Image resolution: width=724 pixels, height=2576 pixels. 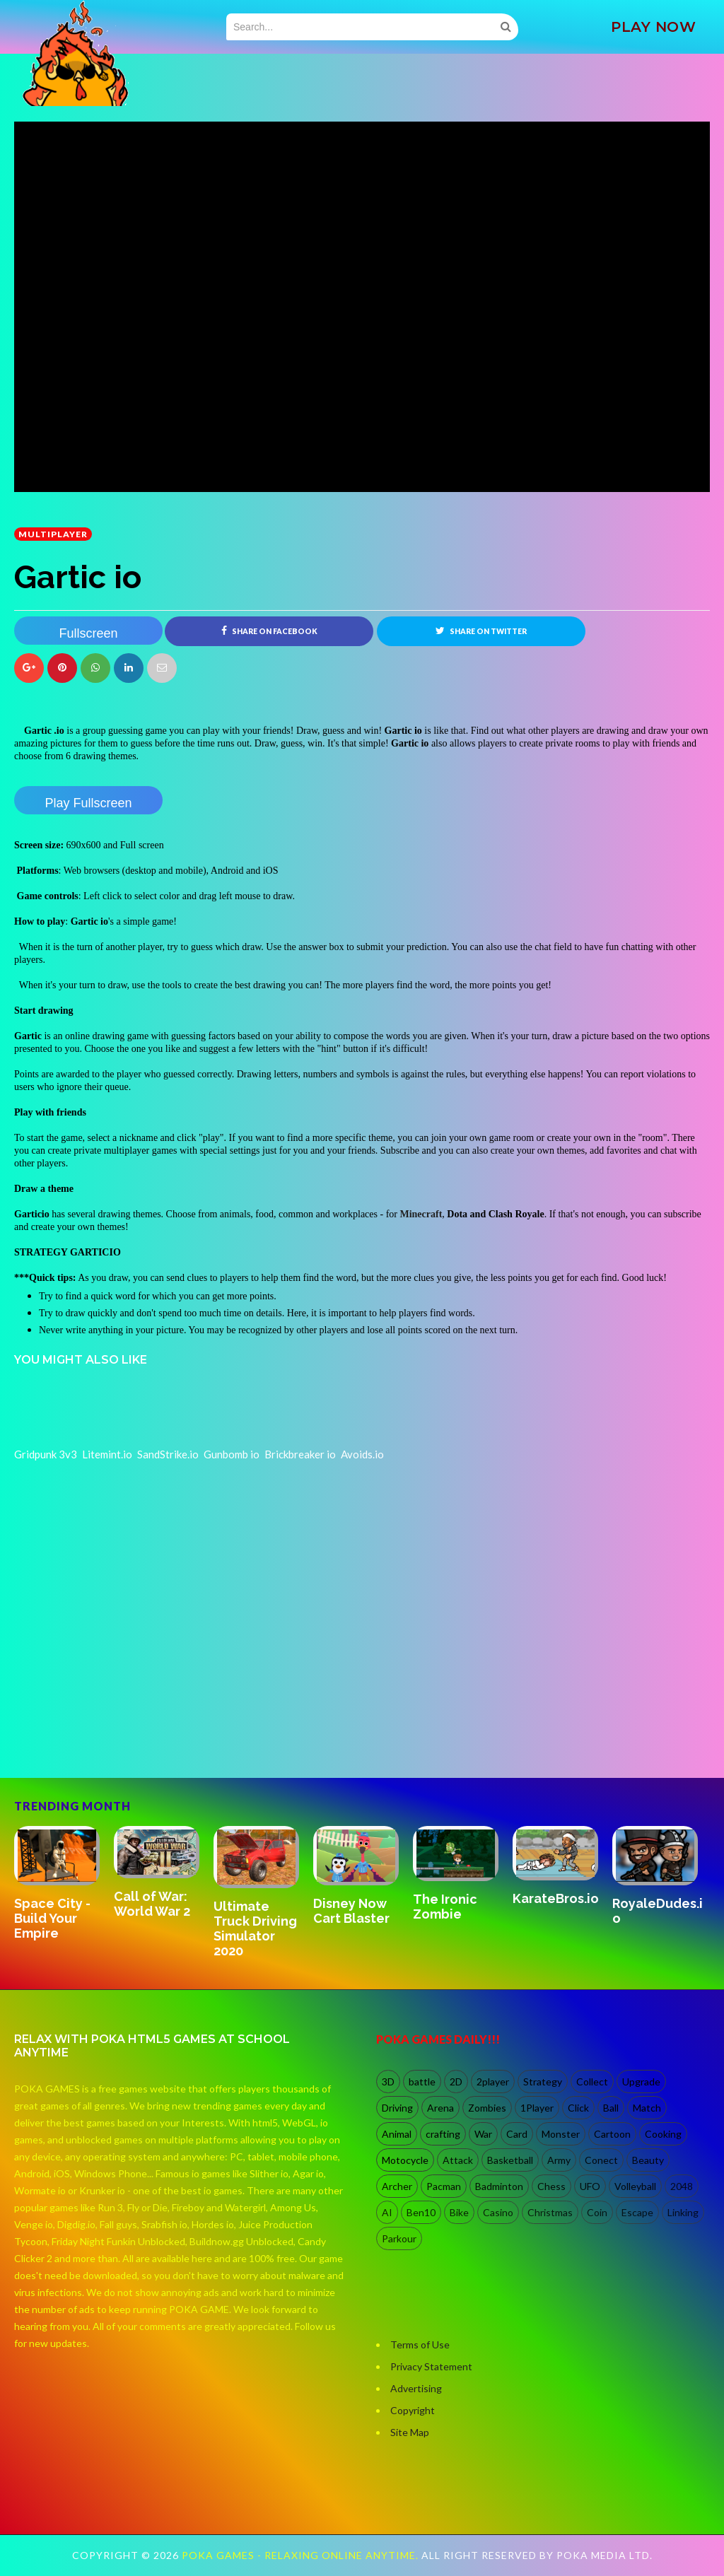 What do you see at coordinates (422, 2082) in the screenshot?
I see `battle` at bounding box center [422, 2082].